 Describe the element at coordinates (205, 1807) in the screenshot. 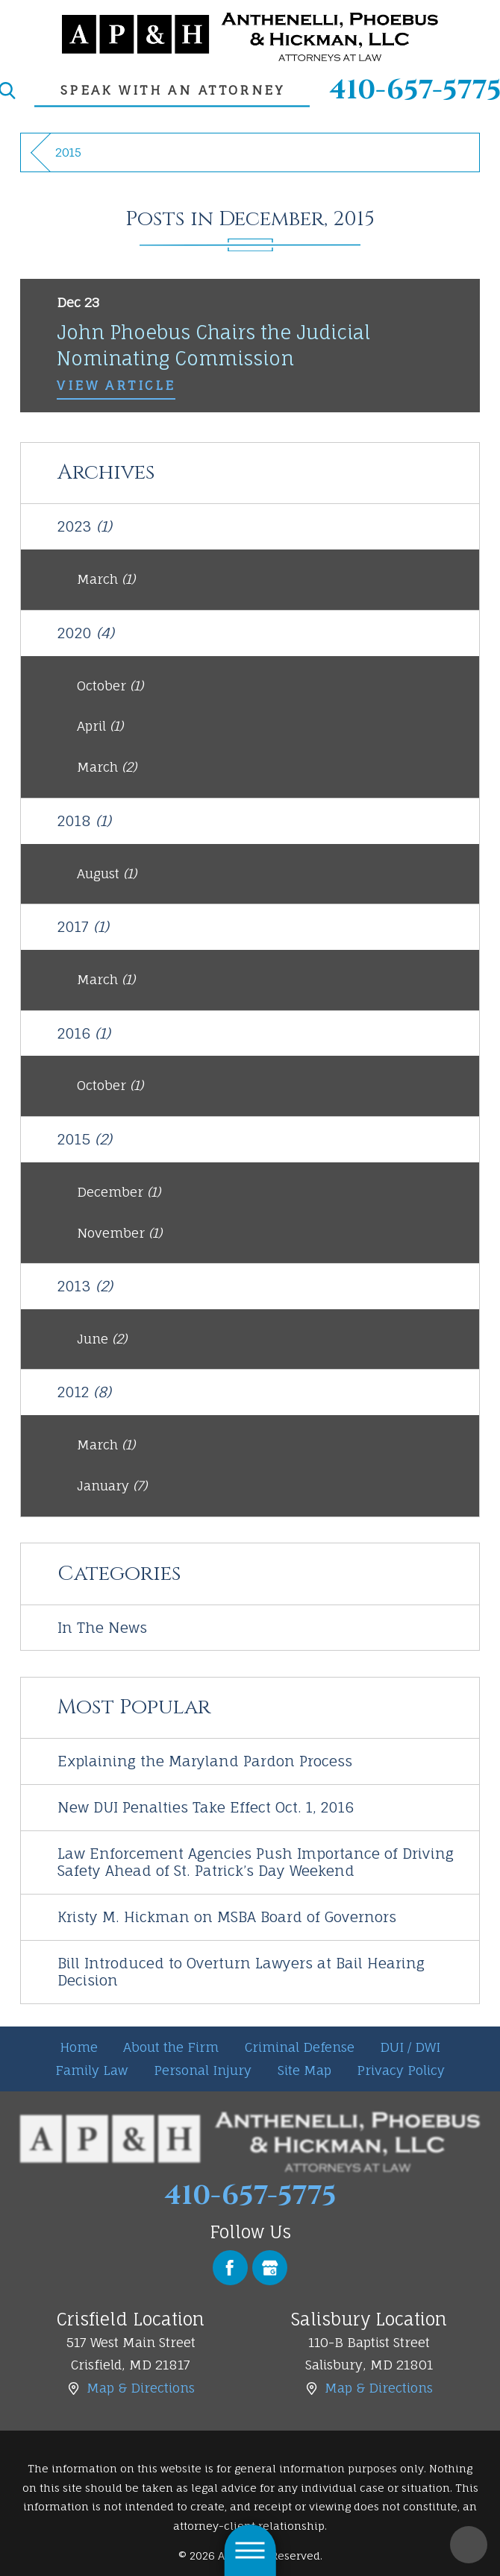

I see `New DUI Penalties Take Effect Oct. 1, 2016 [menuitem]` at that location.